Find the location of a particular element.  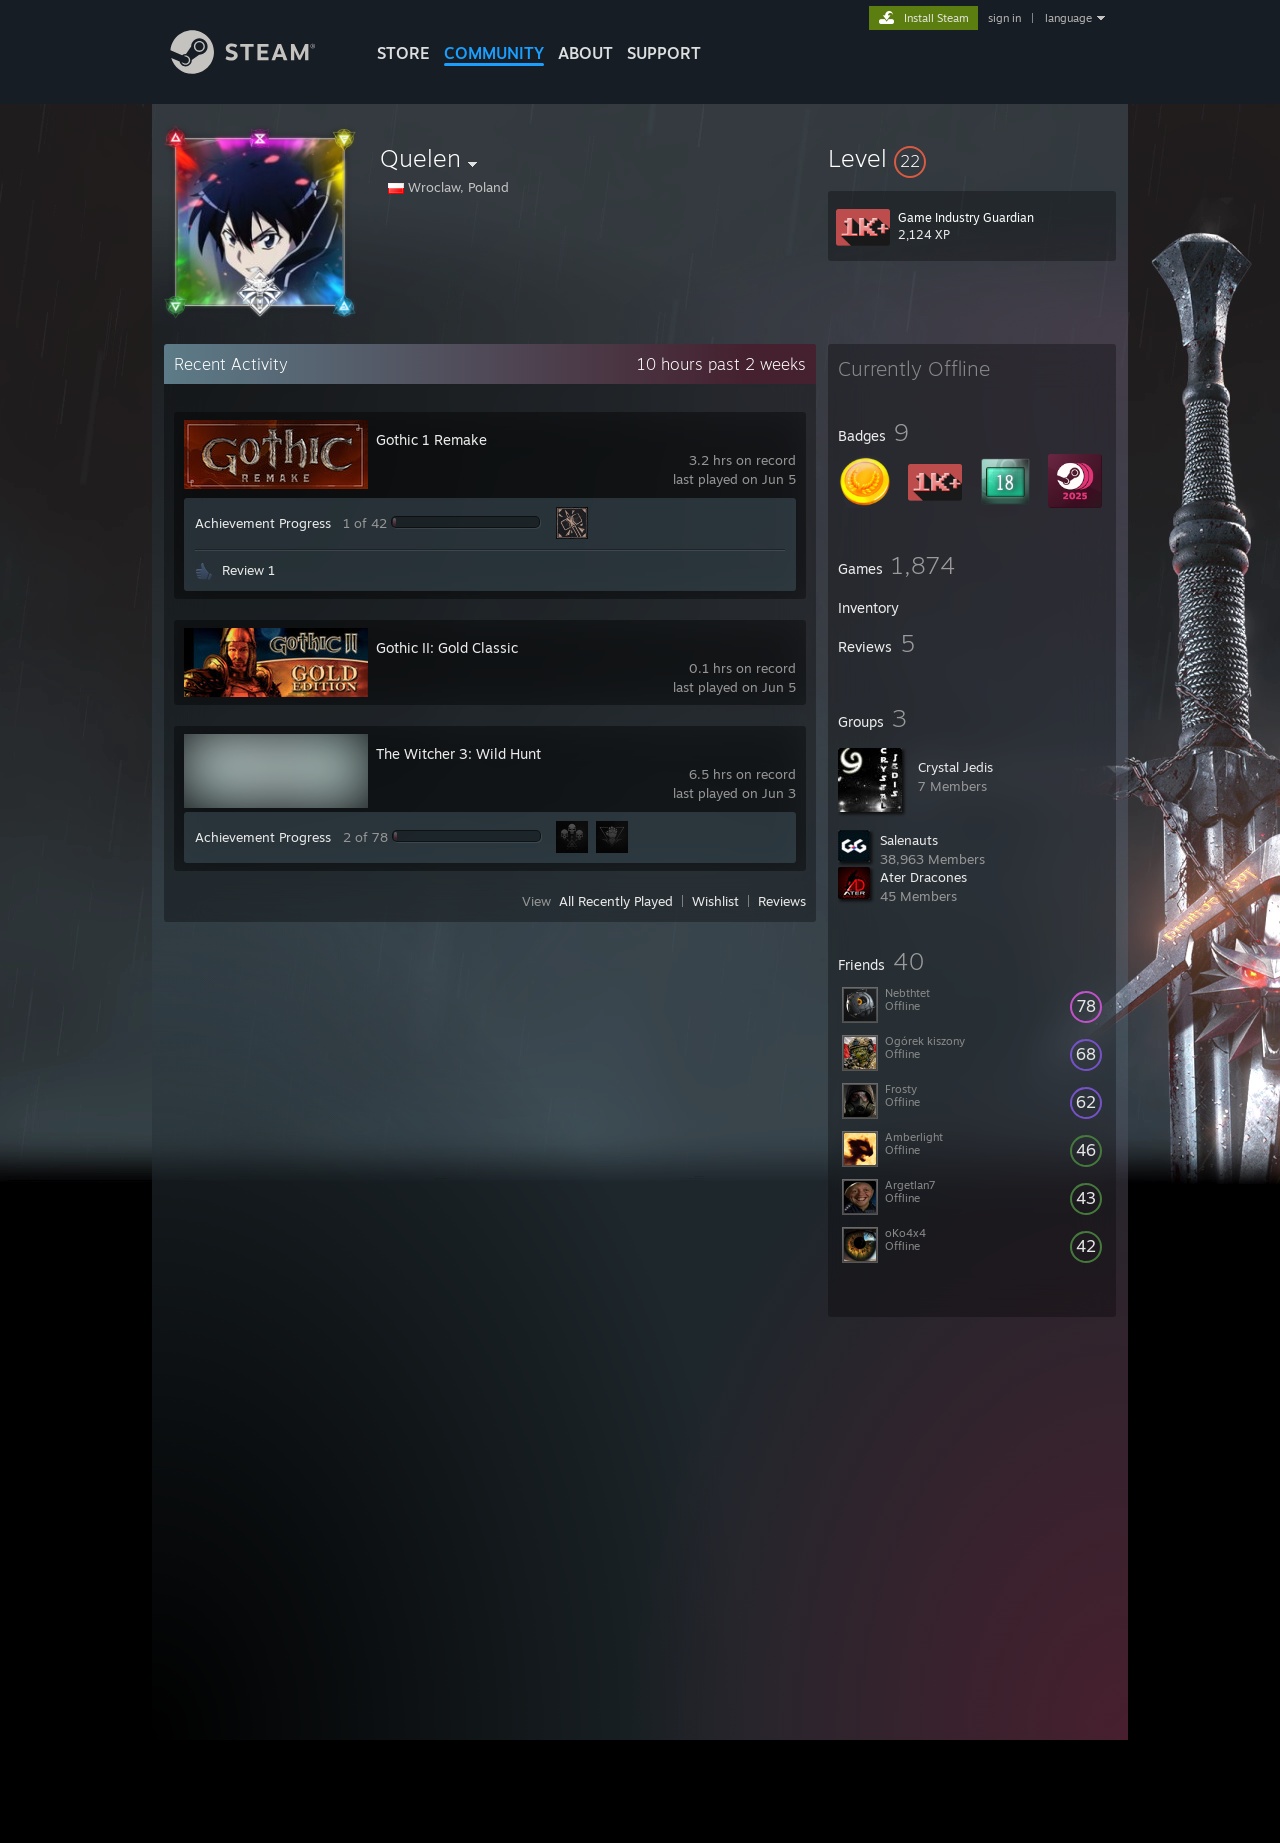

Crystal Jedis is located at coordinates (955, 767).